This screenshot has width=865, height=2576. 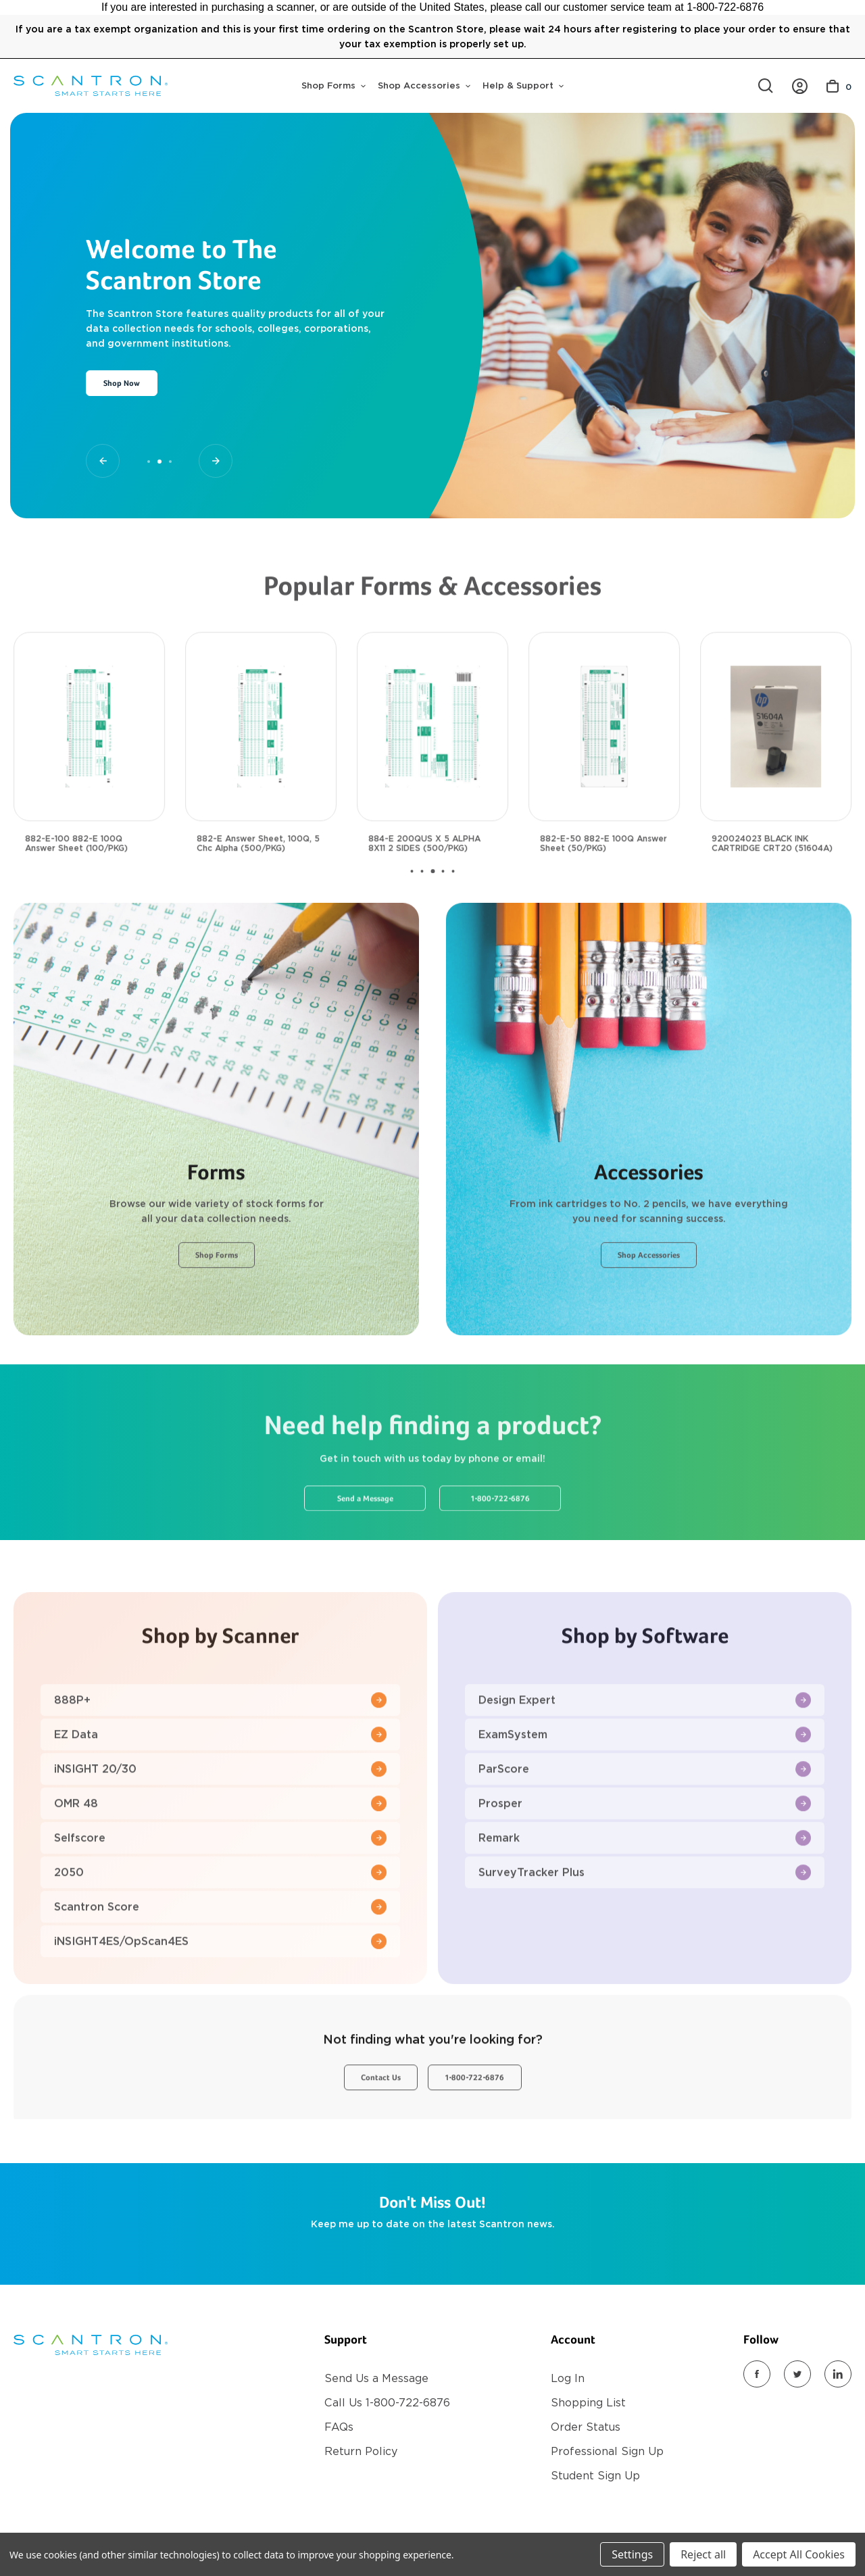 I want to click on Shopping List [Register], so click(x=588, y=2402).